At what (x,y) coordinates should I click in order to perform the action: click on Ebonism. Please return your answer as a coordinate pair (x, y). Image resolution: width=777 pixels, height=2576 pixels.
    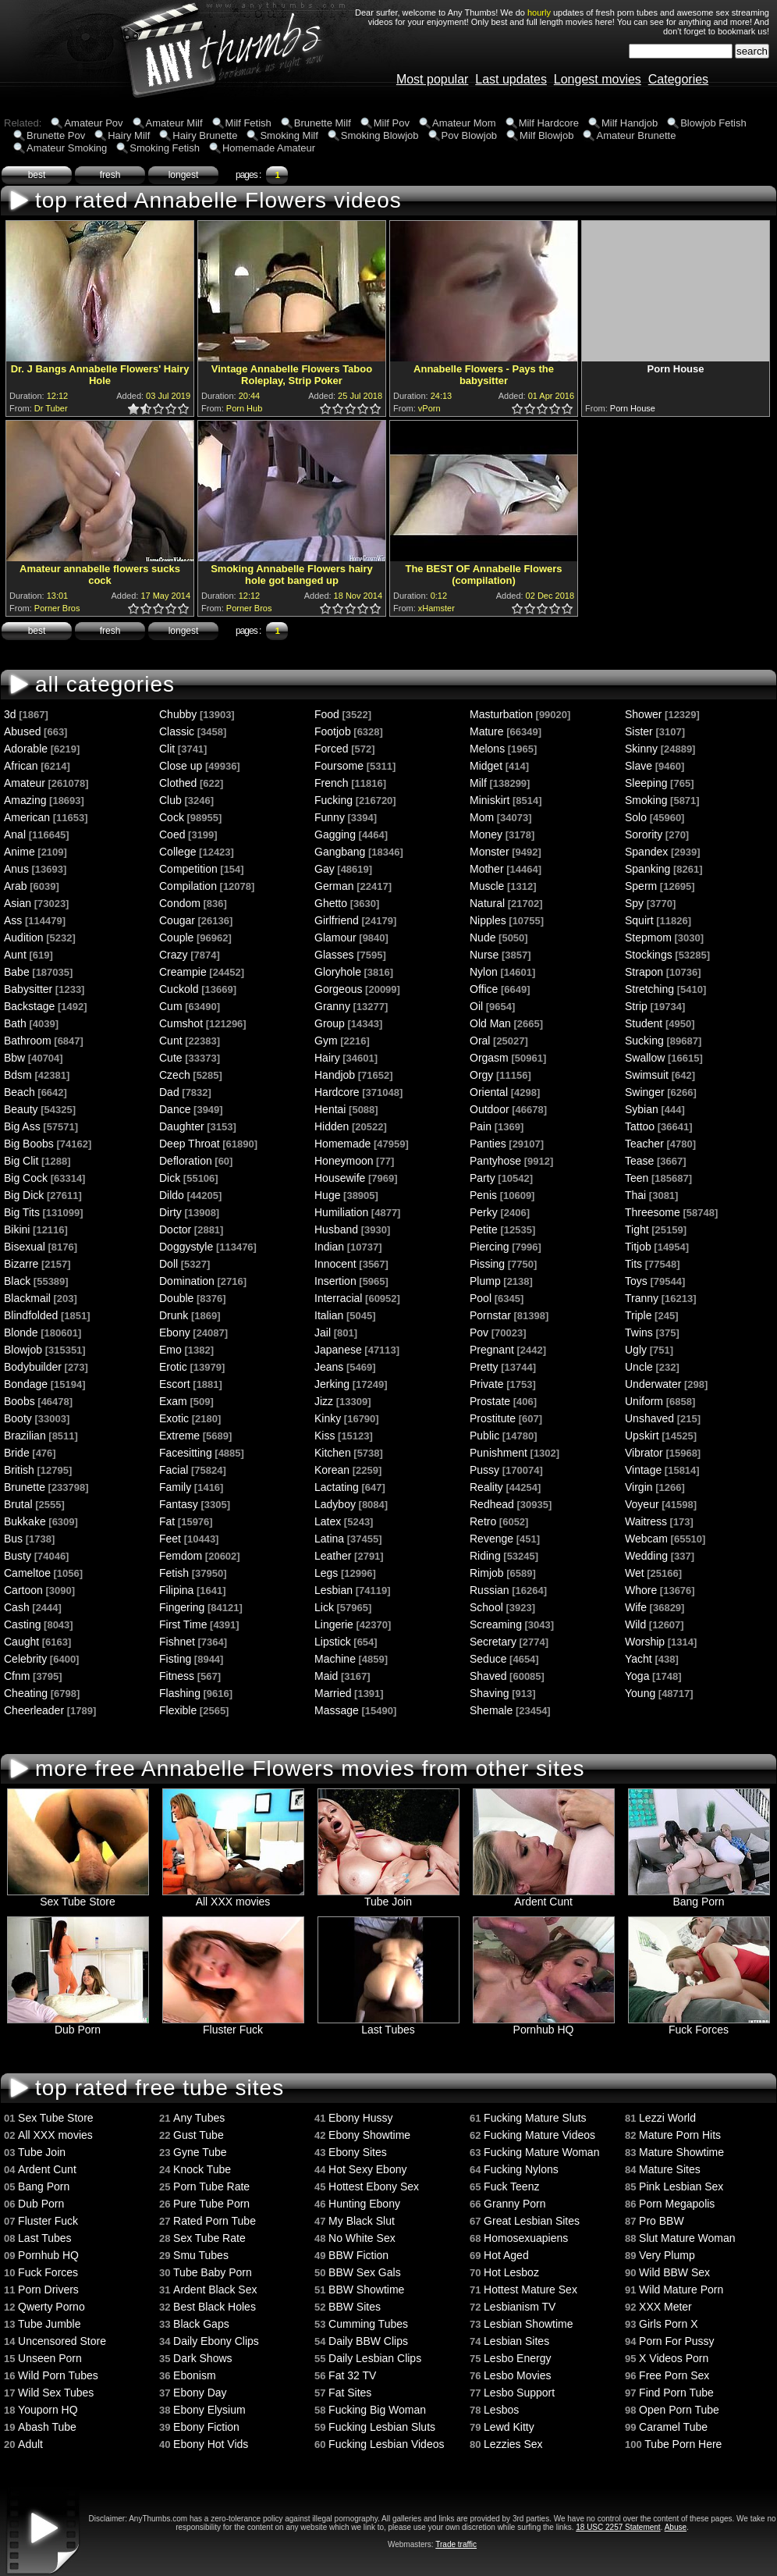
    Looking at the image, I should click on (194, 2375).